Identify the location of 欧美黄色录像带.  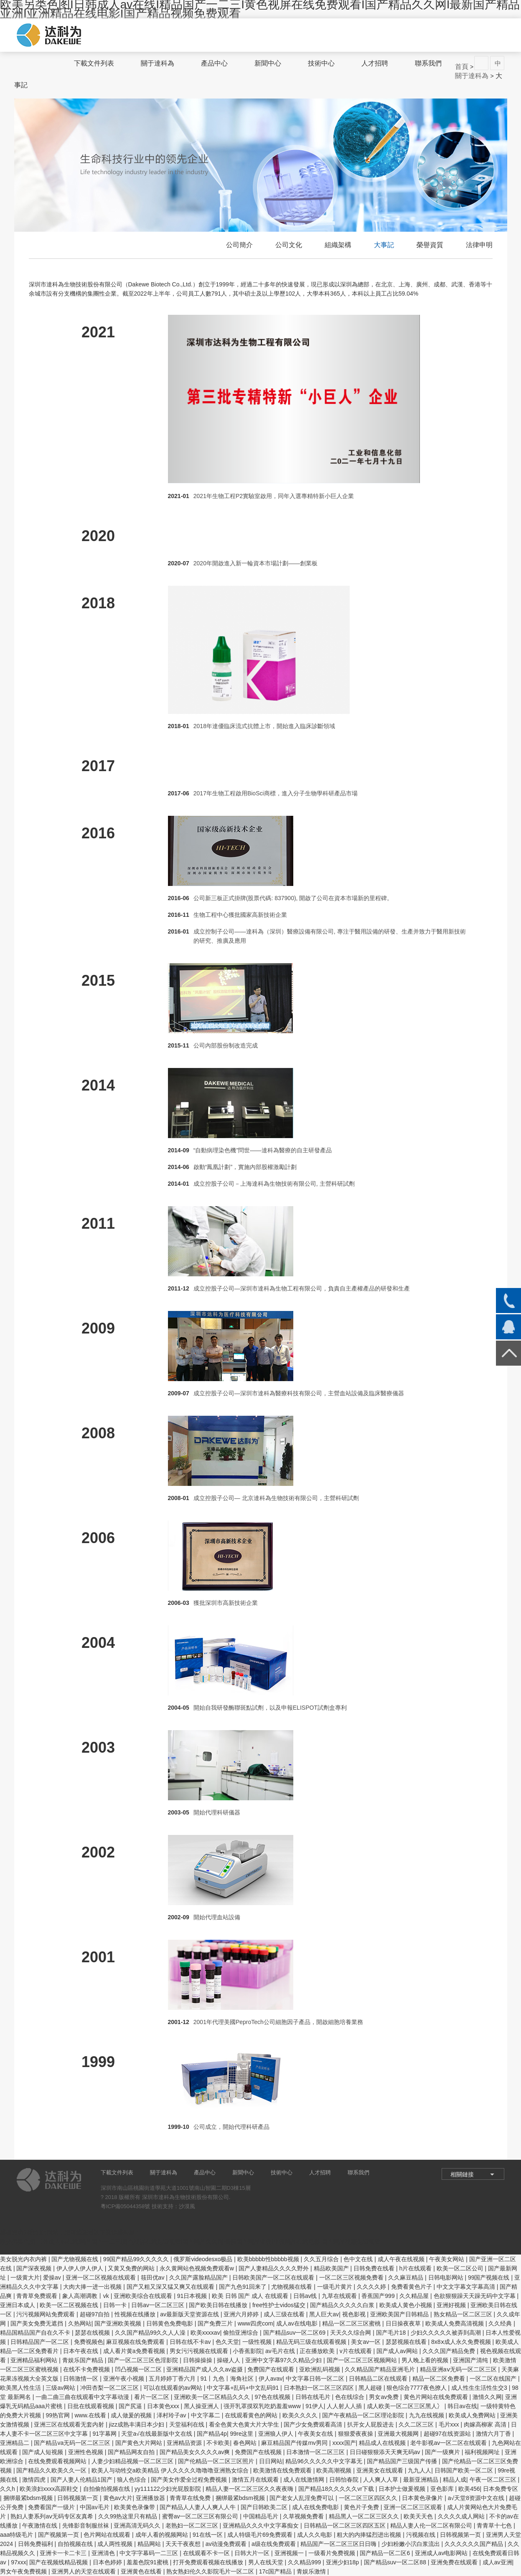
(135, 2507).